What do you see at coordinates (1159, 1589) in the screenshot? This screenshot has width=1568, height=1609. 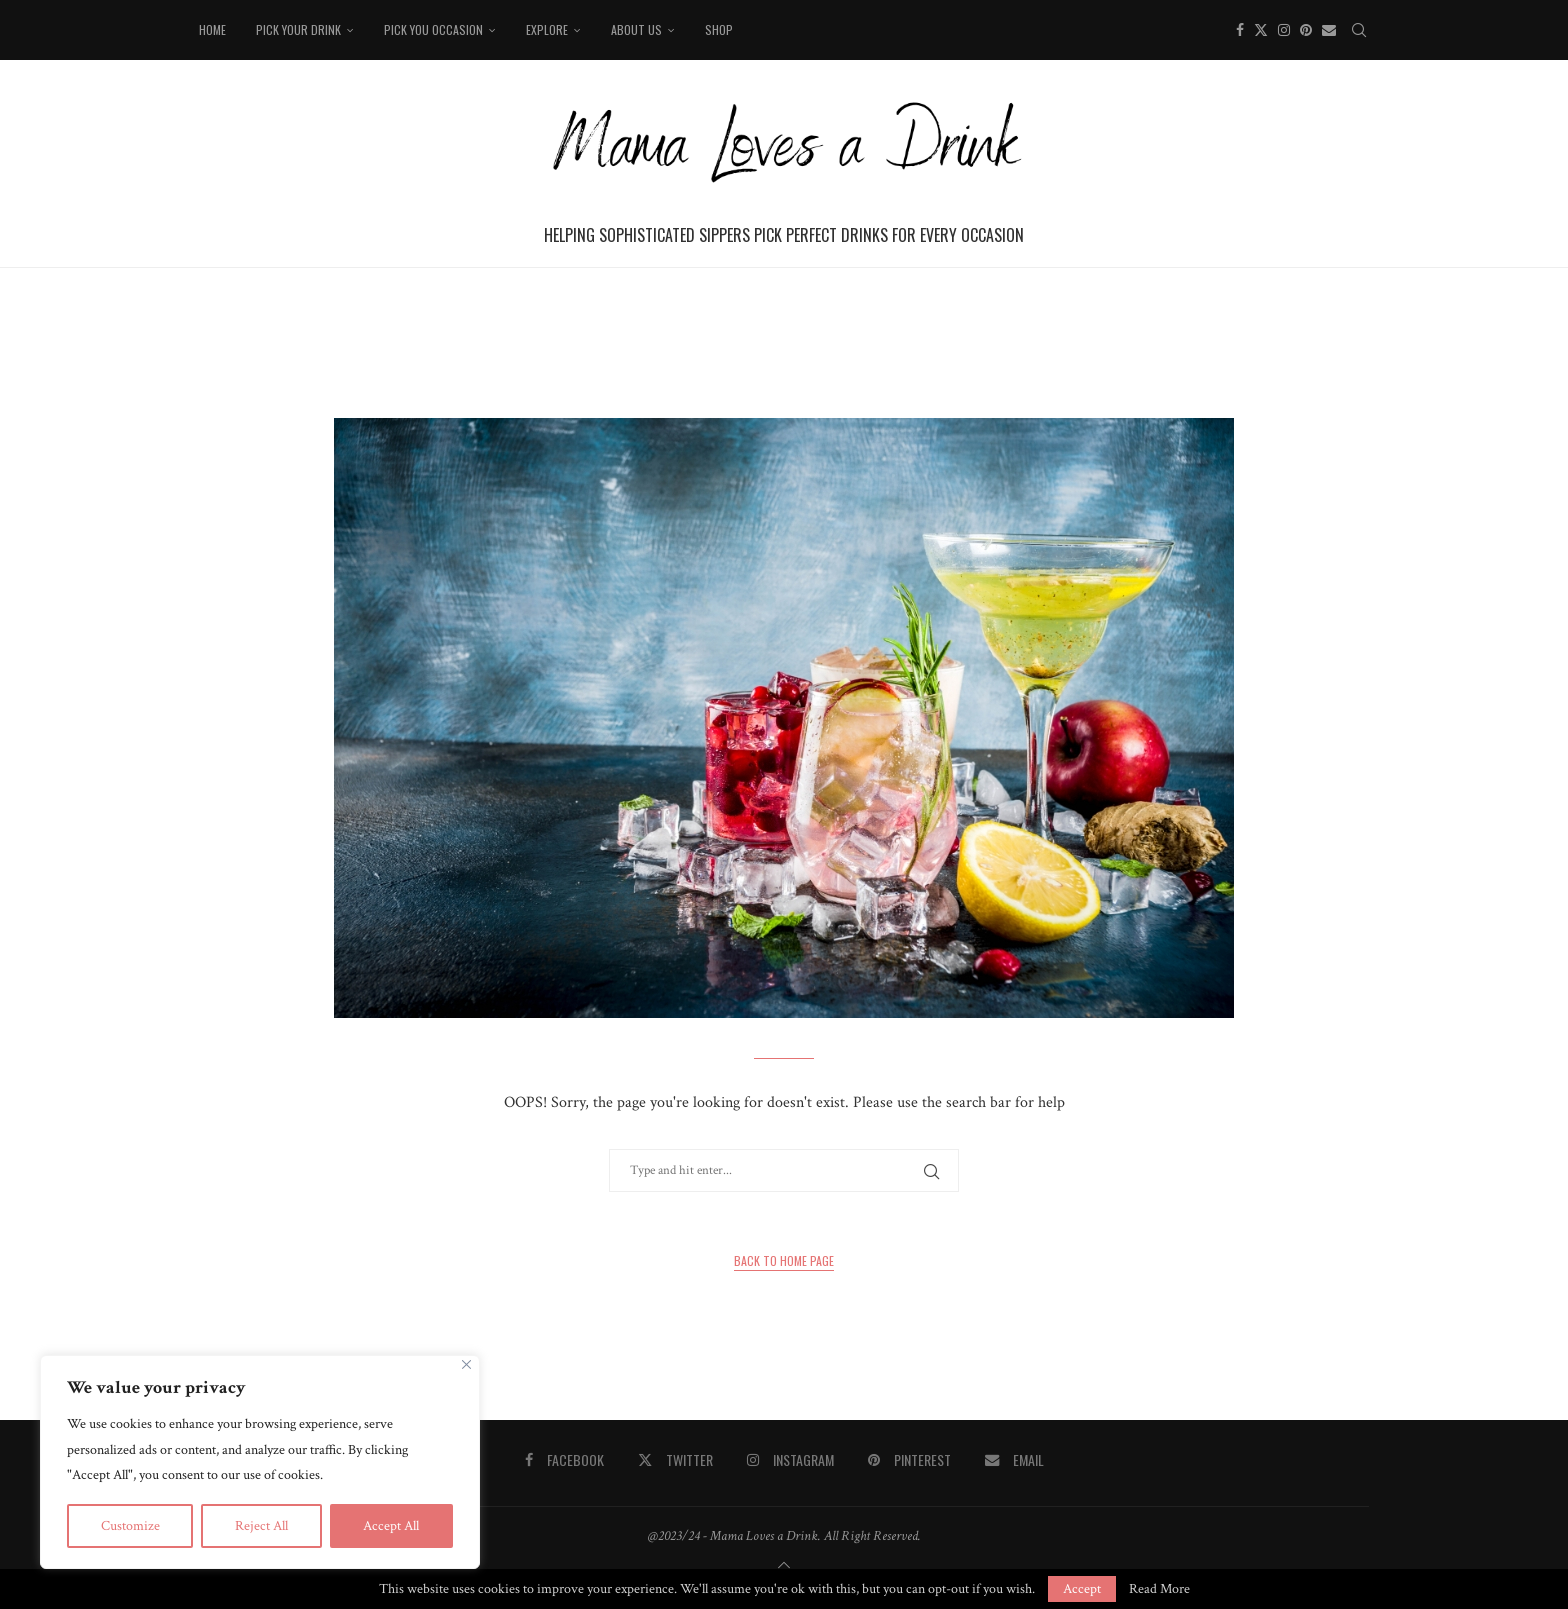 I see `Read More` at bounding box center [1159, 1589].